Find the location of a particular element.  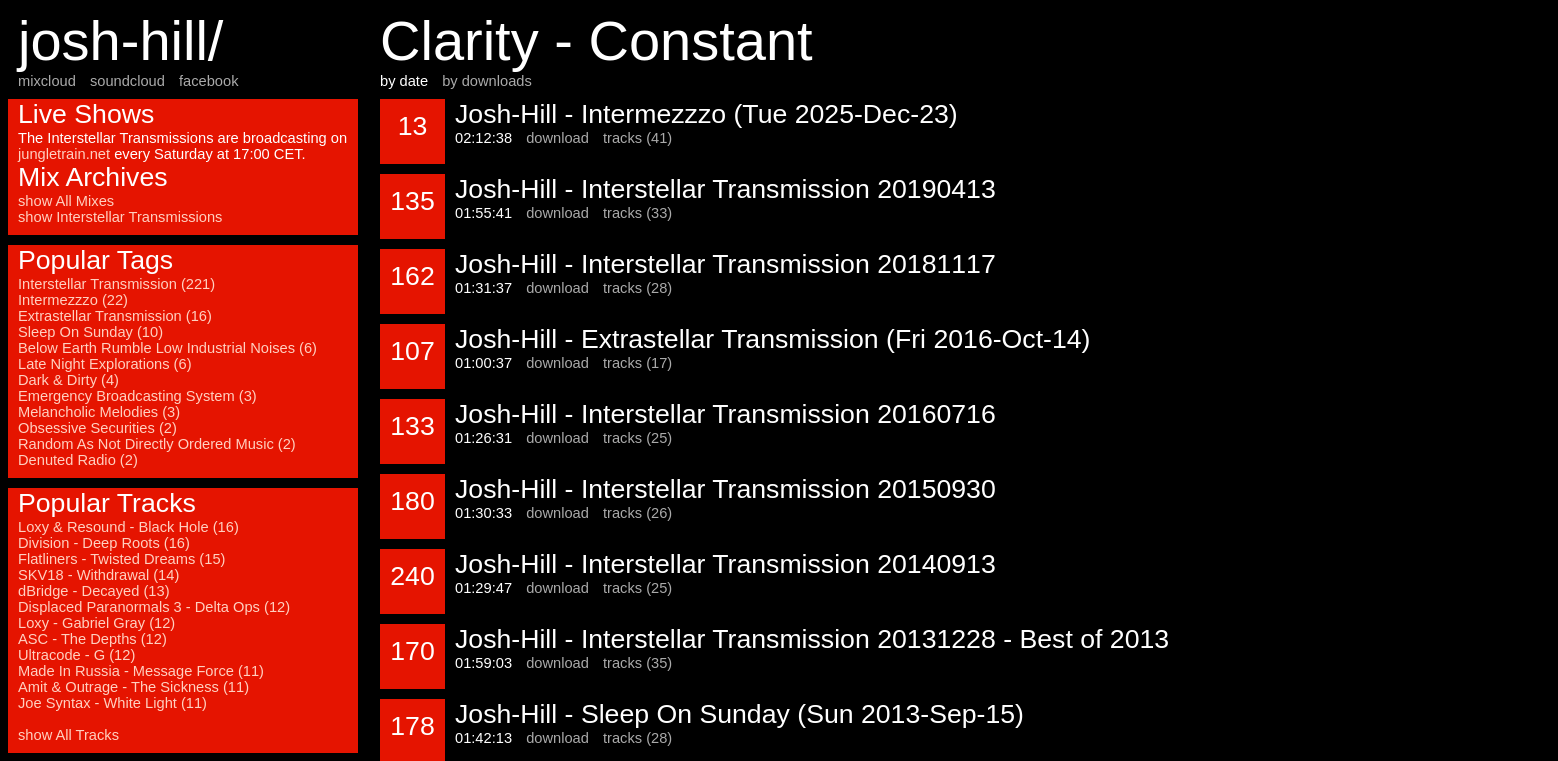

facebook is located at coordinates (208, 81).